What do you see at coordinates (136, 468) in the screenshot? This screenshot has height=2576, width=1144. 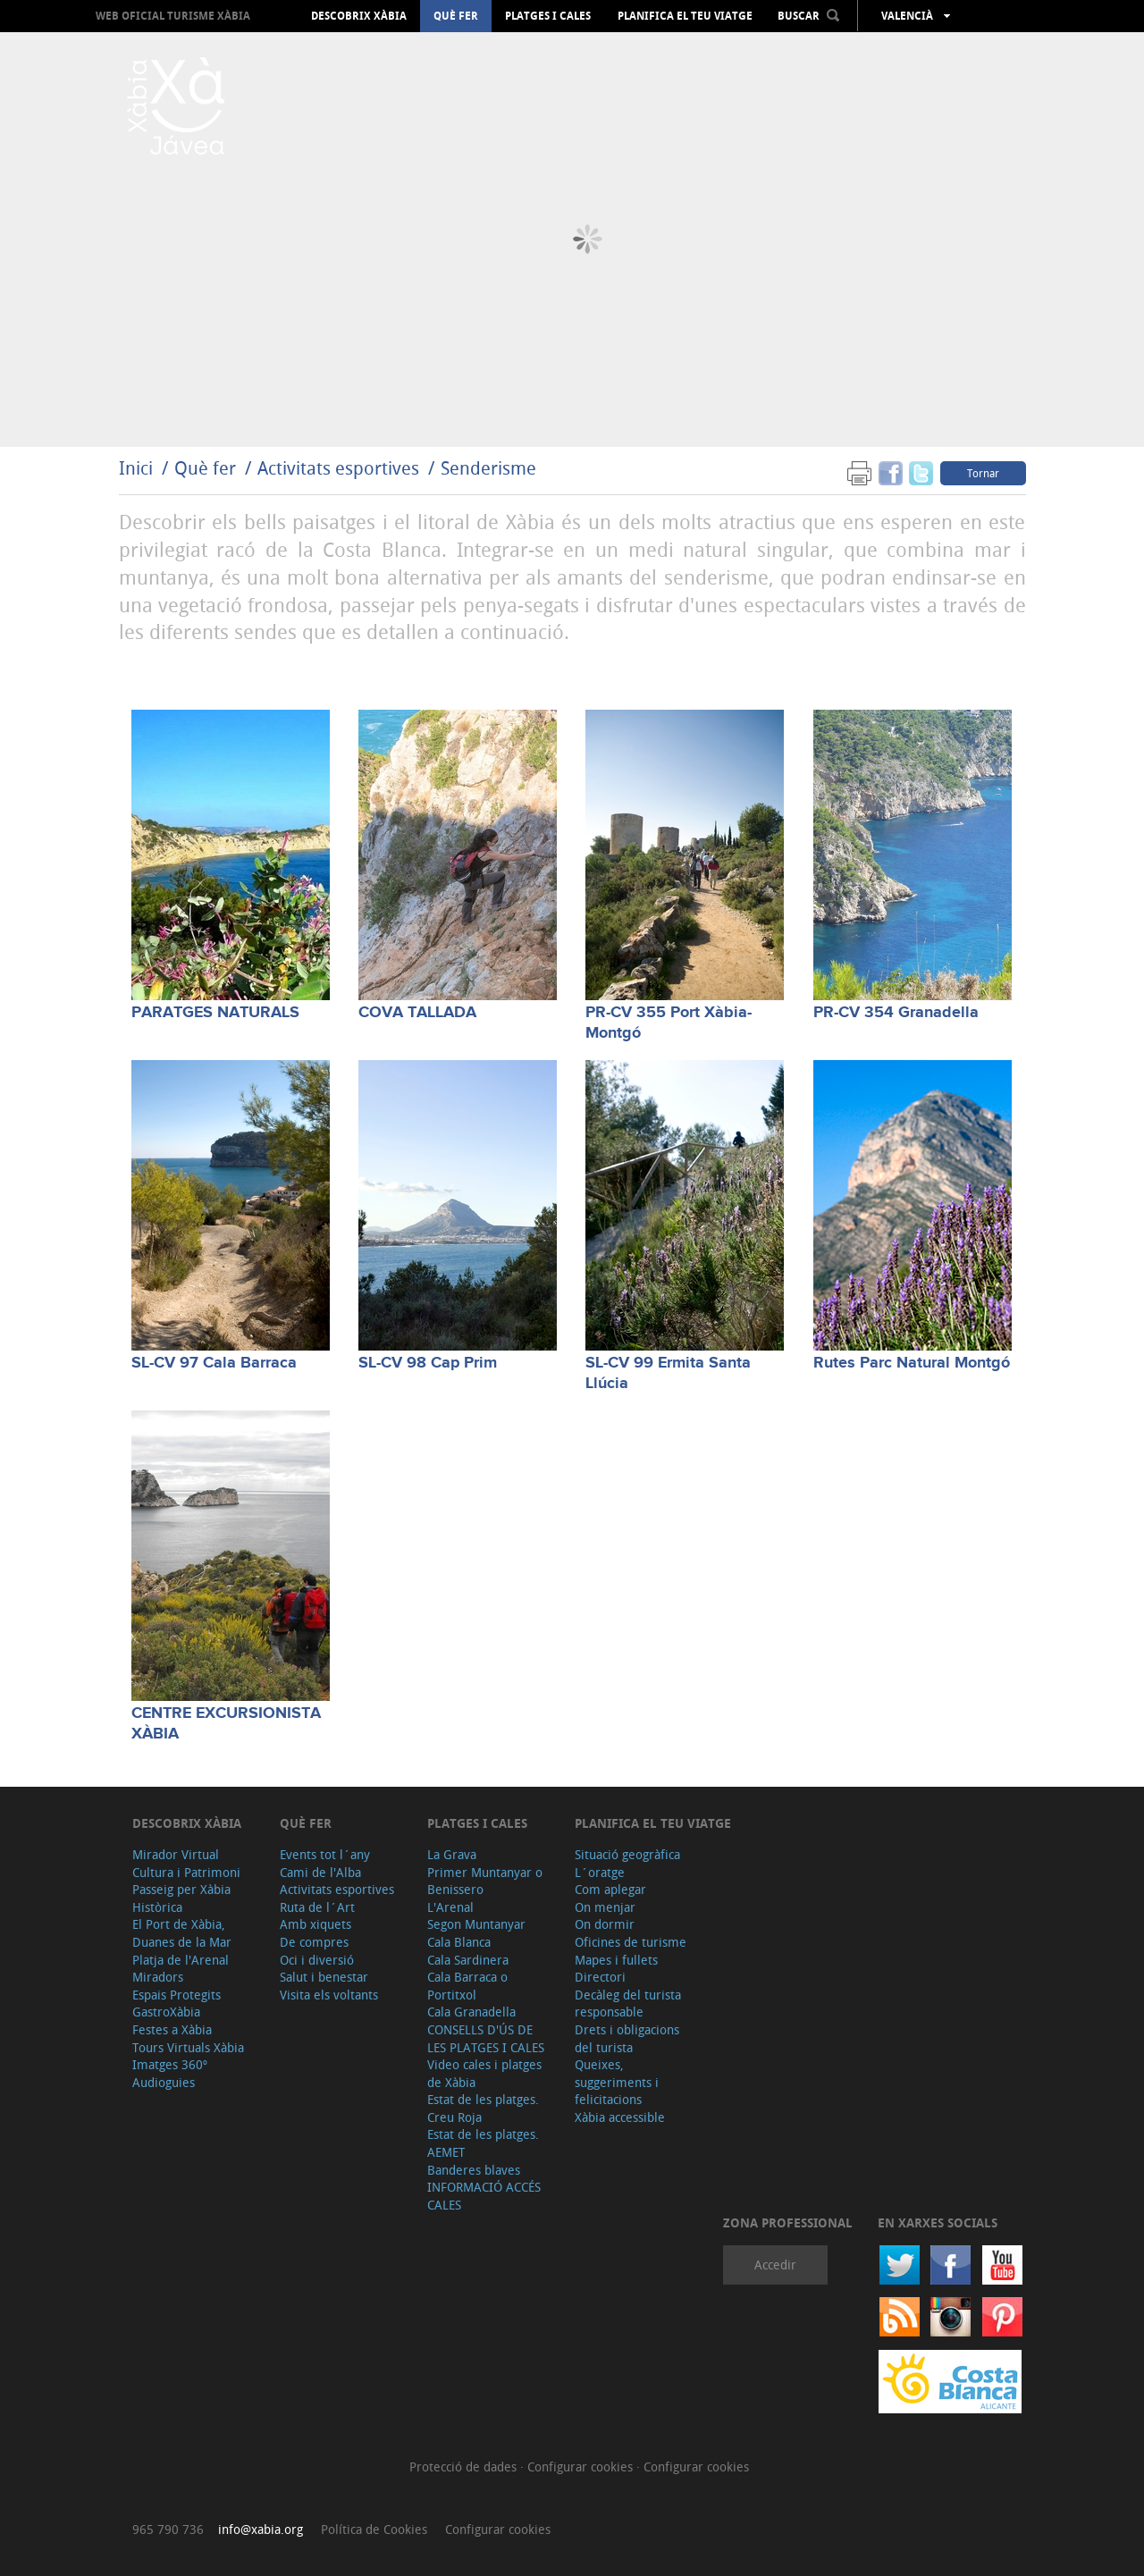 I see `Inici` at bounding box center [136, 468].